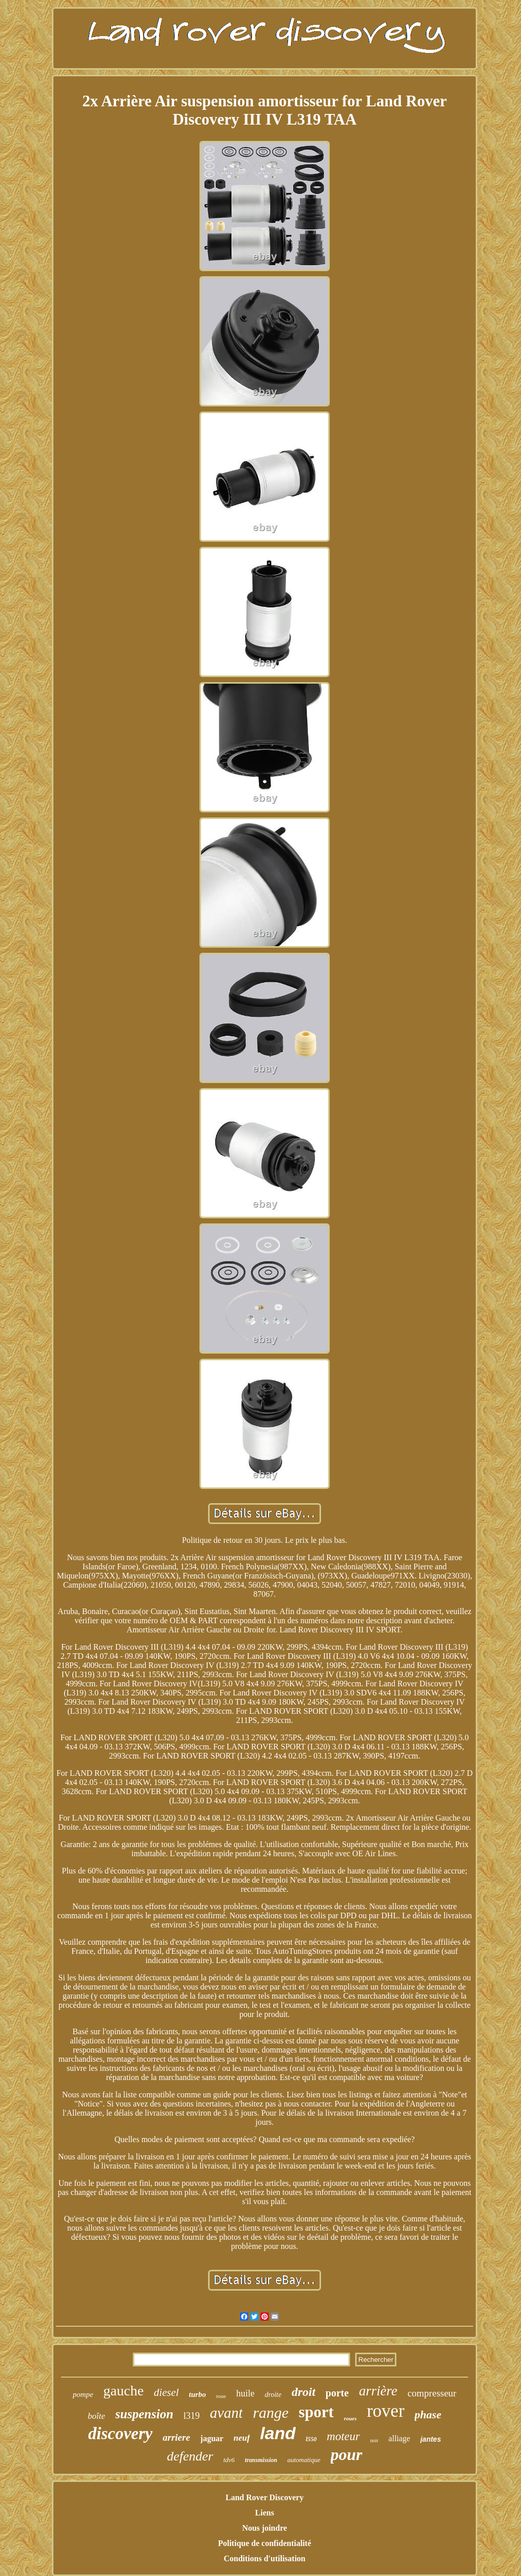 Image resolution: width=521 pixels, height=2576 pixels. I want to click on pompe, so click(83, 2394).